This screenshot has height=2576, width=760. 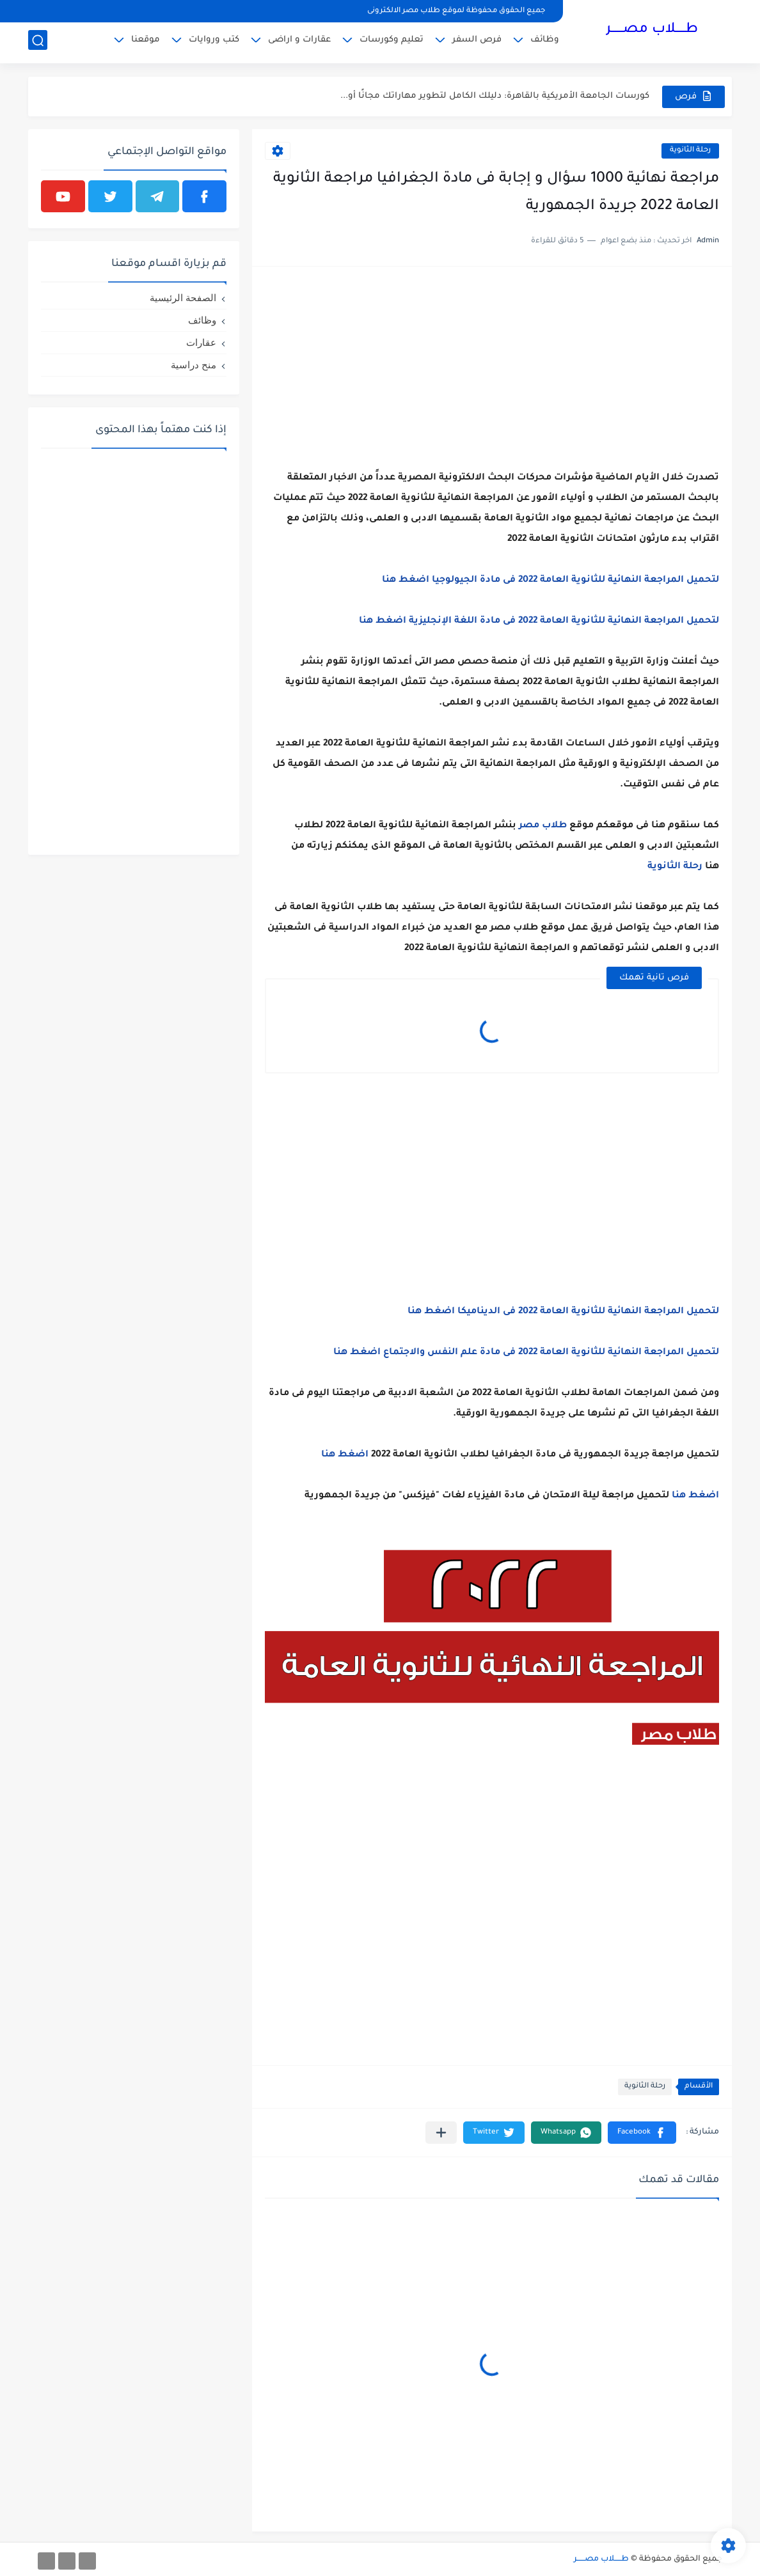 I want to click on فرص السفر, so click(x=477, y=42).